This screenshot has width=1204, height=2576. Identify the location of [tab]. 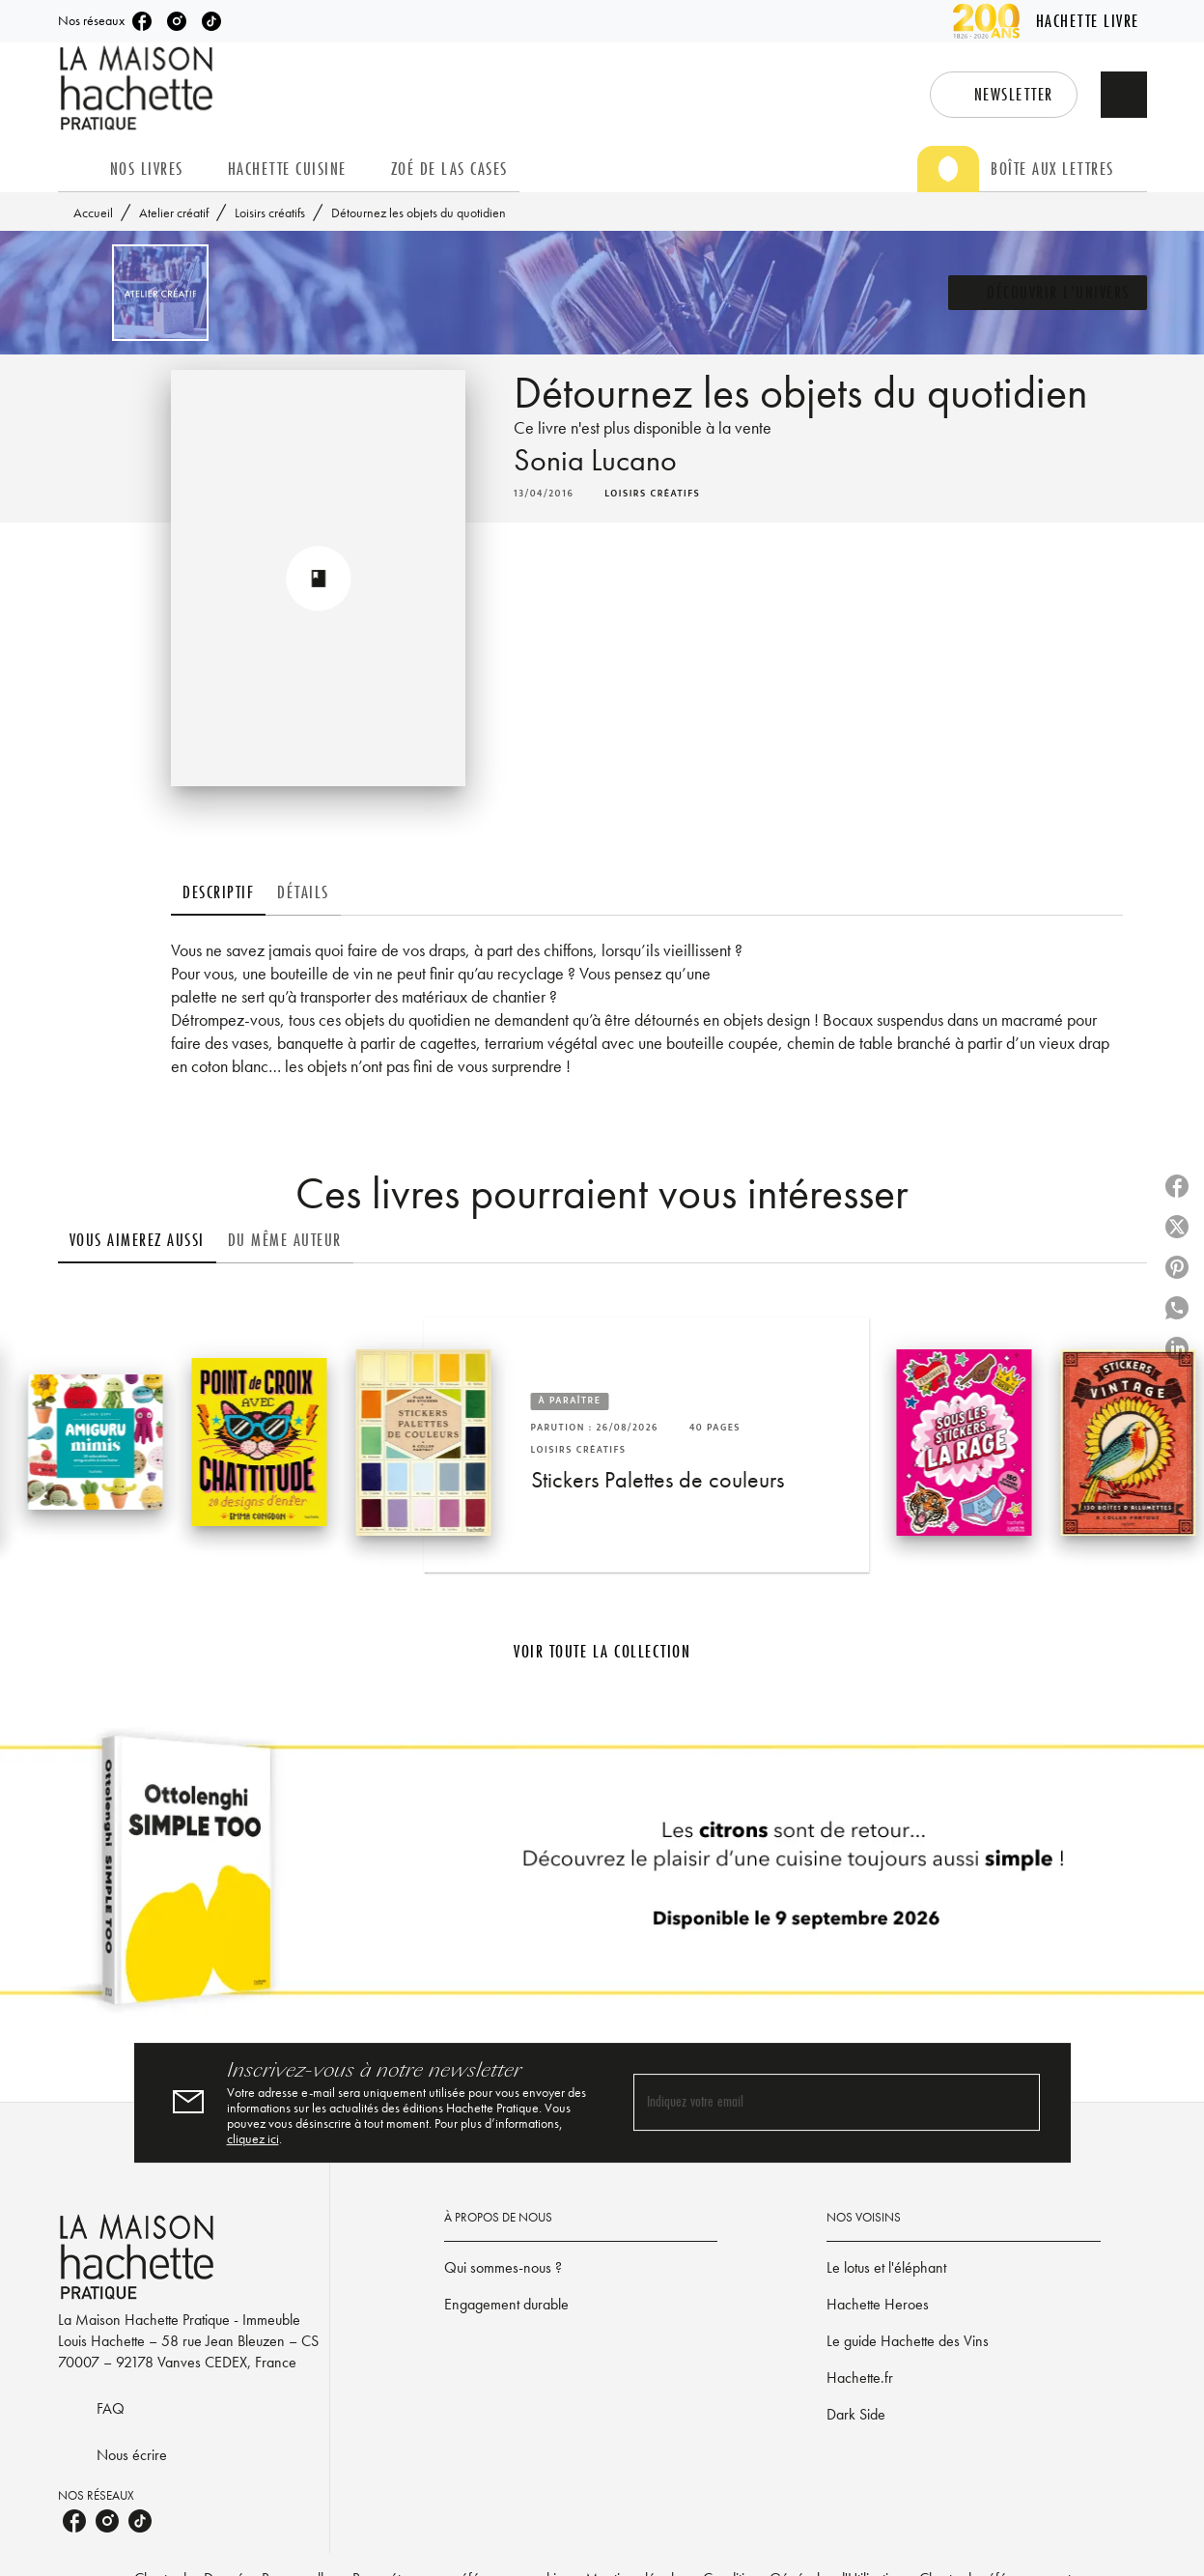
(78, 169).